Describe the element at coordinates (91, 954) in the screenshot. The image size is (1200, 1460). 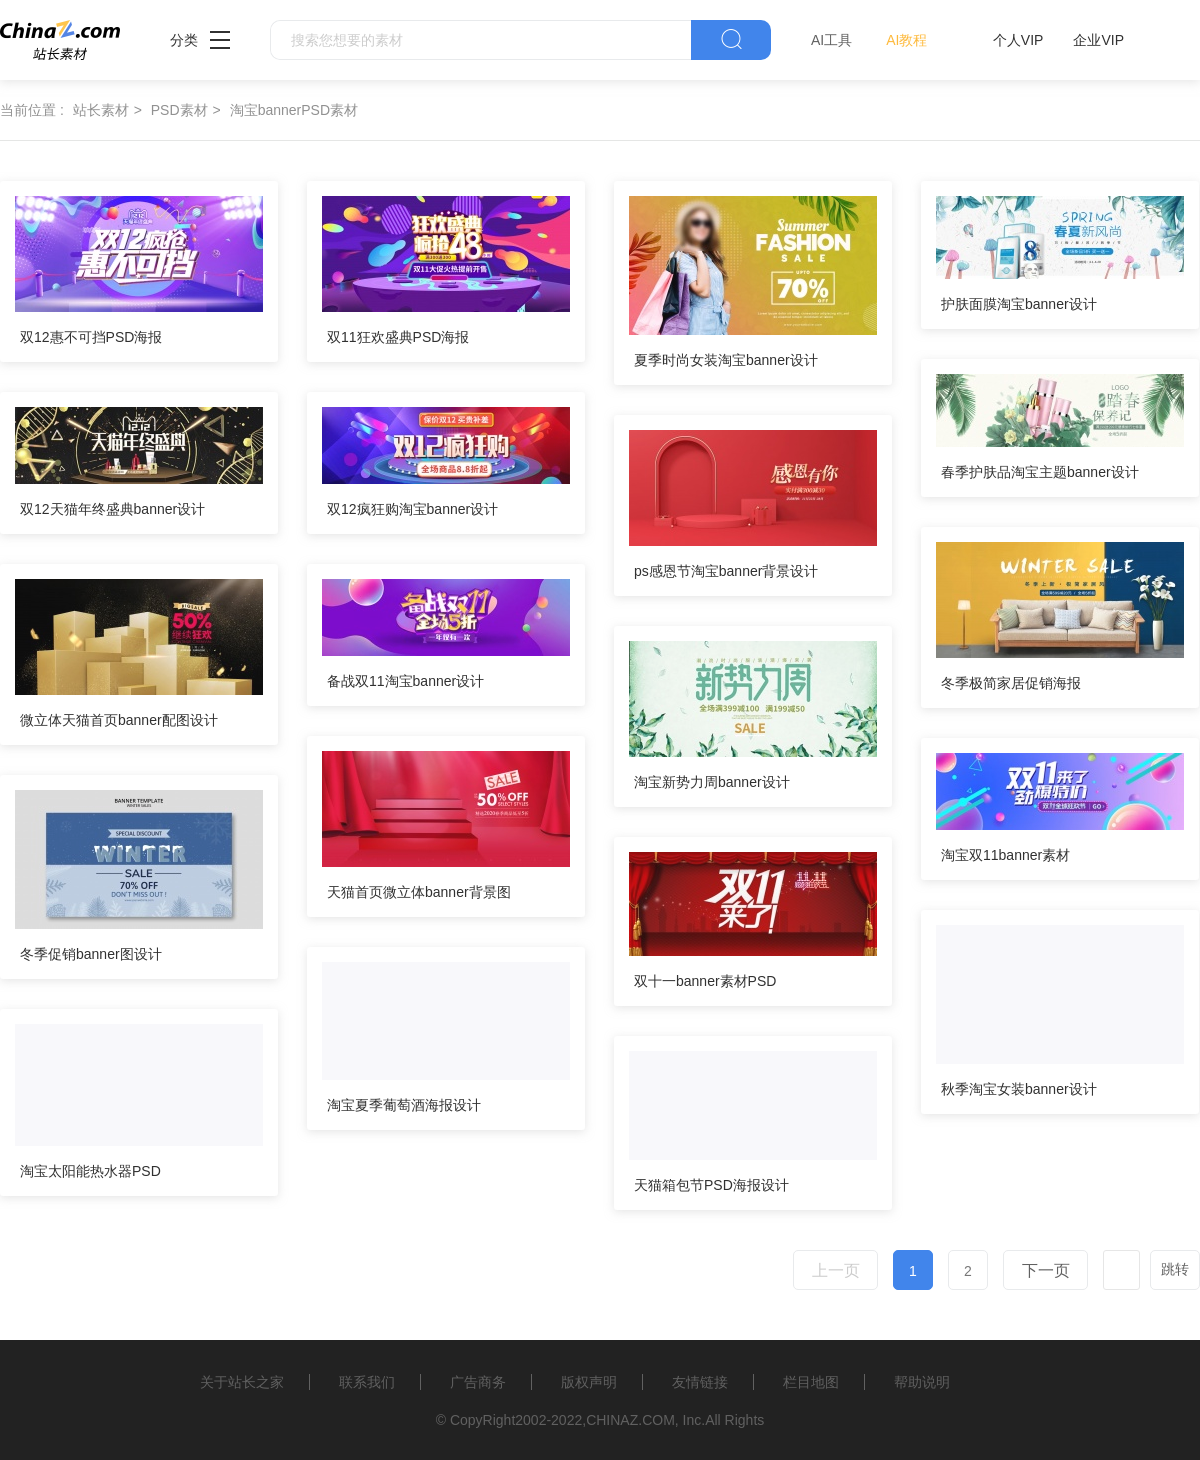
I see `冬季促销banner图设计` at that location.